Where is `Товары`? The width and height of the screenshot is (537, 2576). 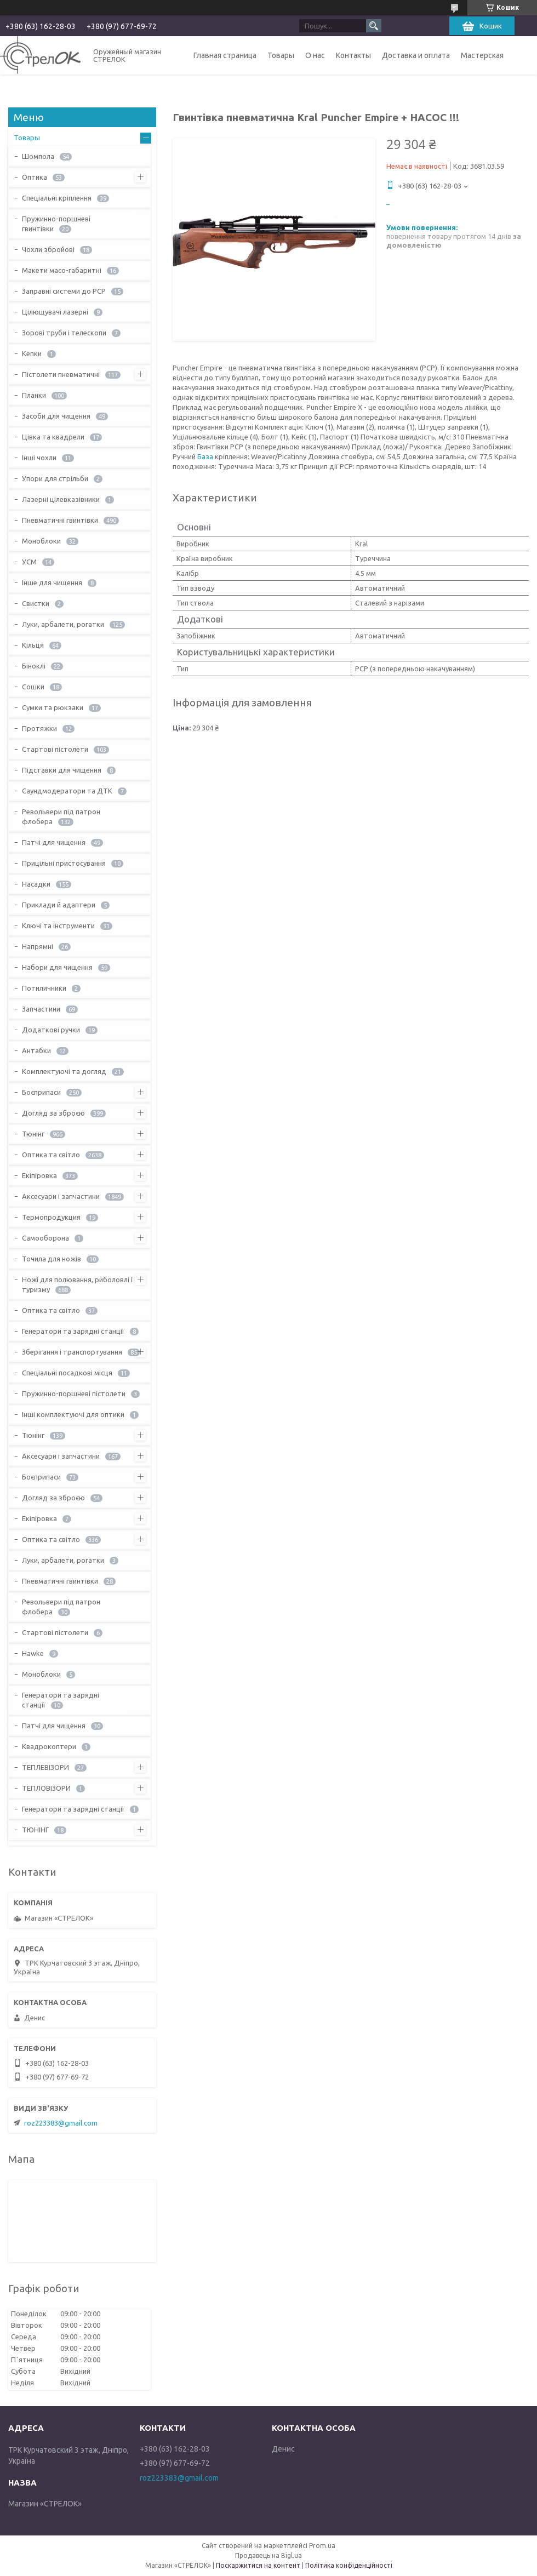
Товары is located at coordinates (280, 55).